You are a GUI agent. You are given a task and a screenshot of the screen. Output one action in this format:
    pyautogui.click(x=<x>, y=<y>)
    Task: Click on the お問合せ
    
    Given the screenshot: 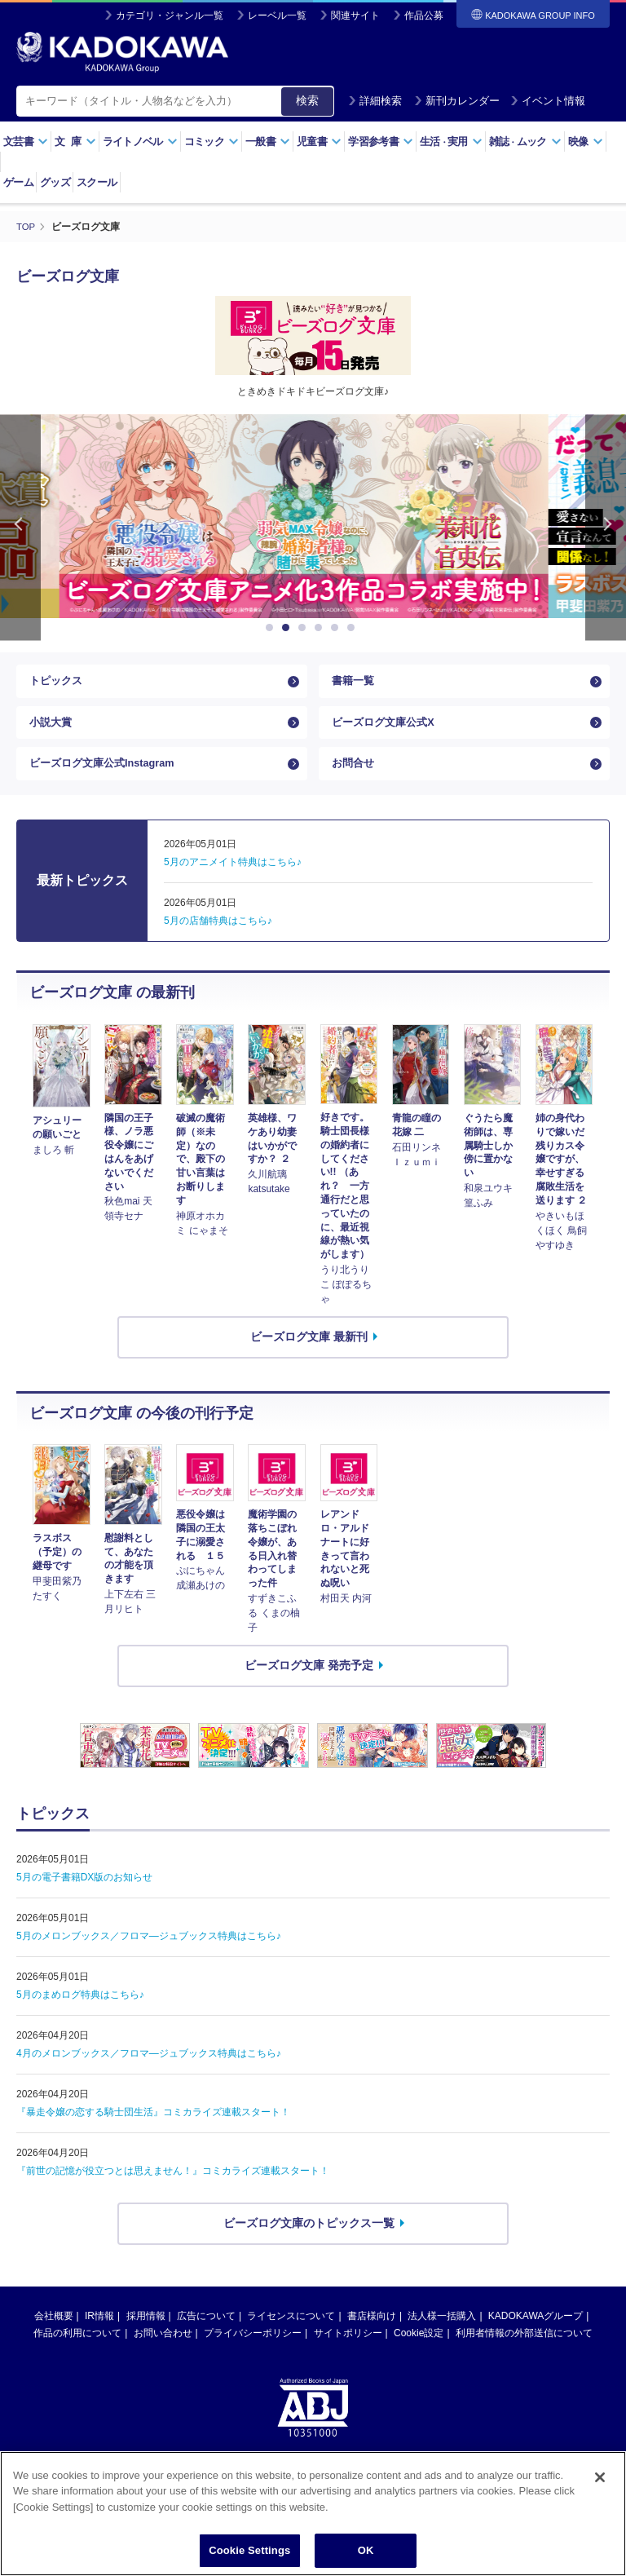 What is the action you would take?
    pyautogui.click(x=354, y=779)
    